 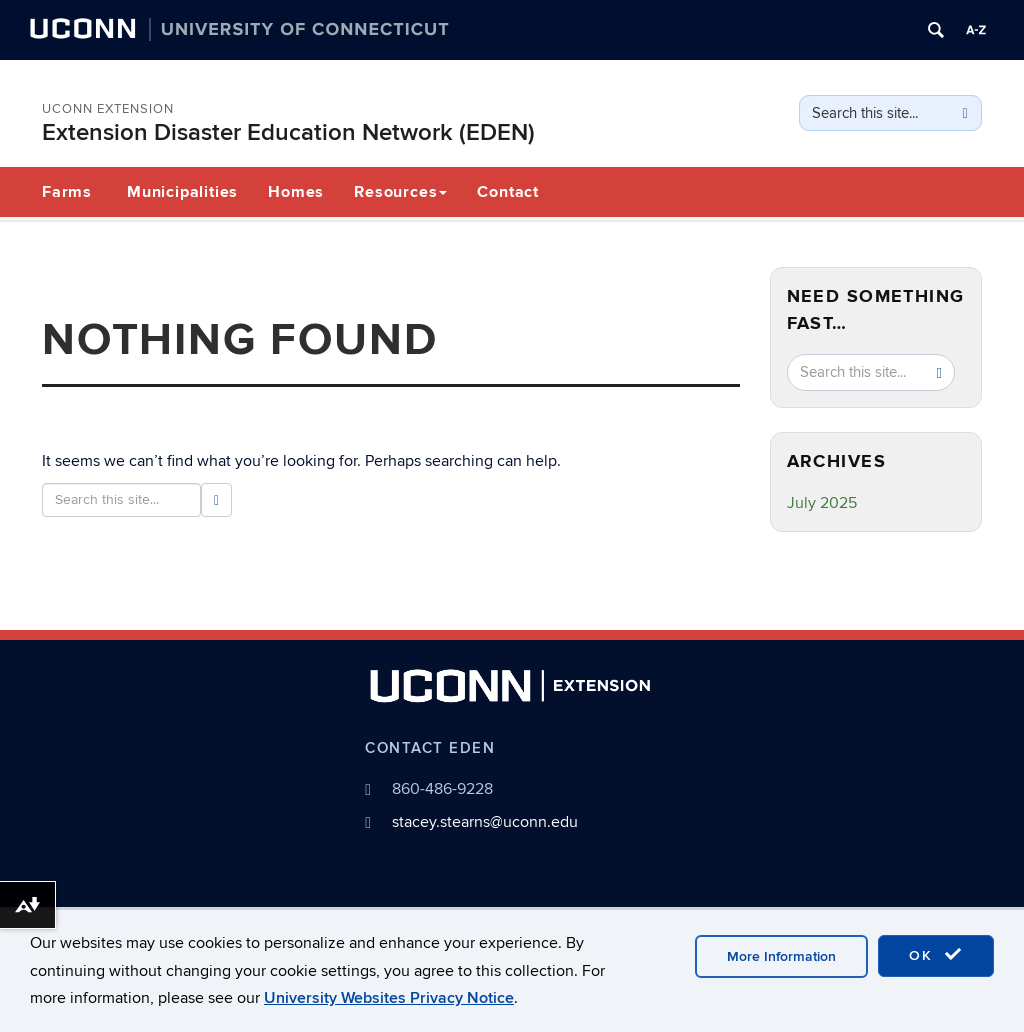 What do you see at coordinates (296, 192) in the screenshot?
I see `Homes` at bounding box center [296, 192].